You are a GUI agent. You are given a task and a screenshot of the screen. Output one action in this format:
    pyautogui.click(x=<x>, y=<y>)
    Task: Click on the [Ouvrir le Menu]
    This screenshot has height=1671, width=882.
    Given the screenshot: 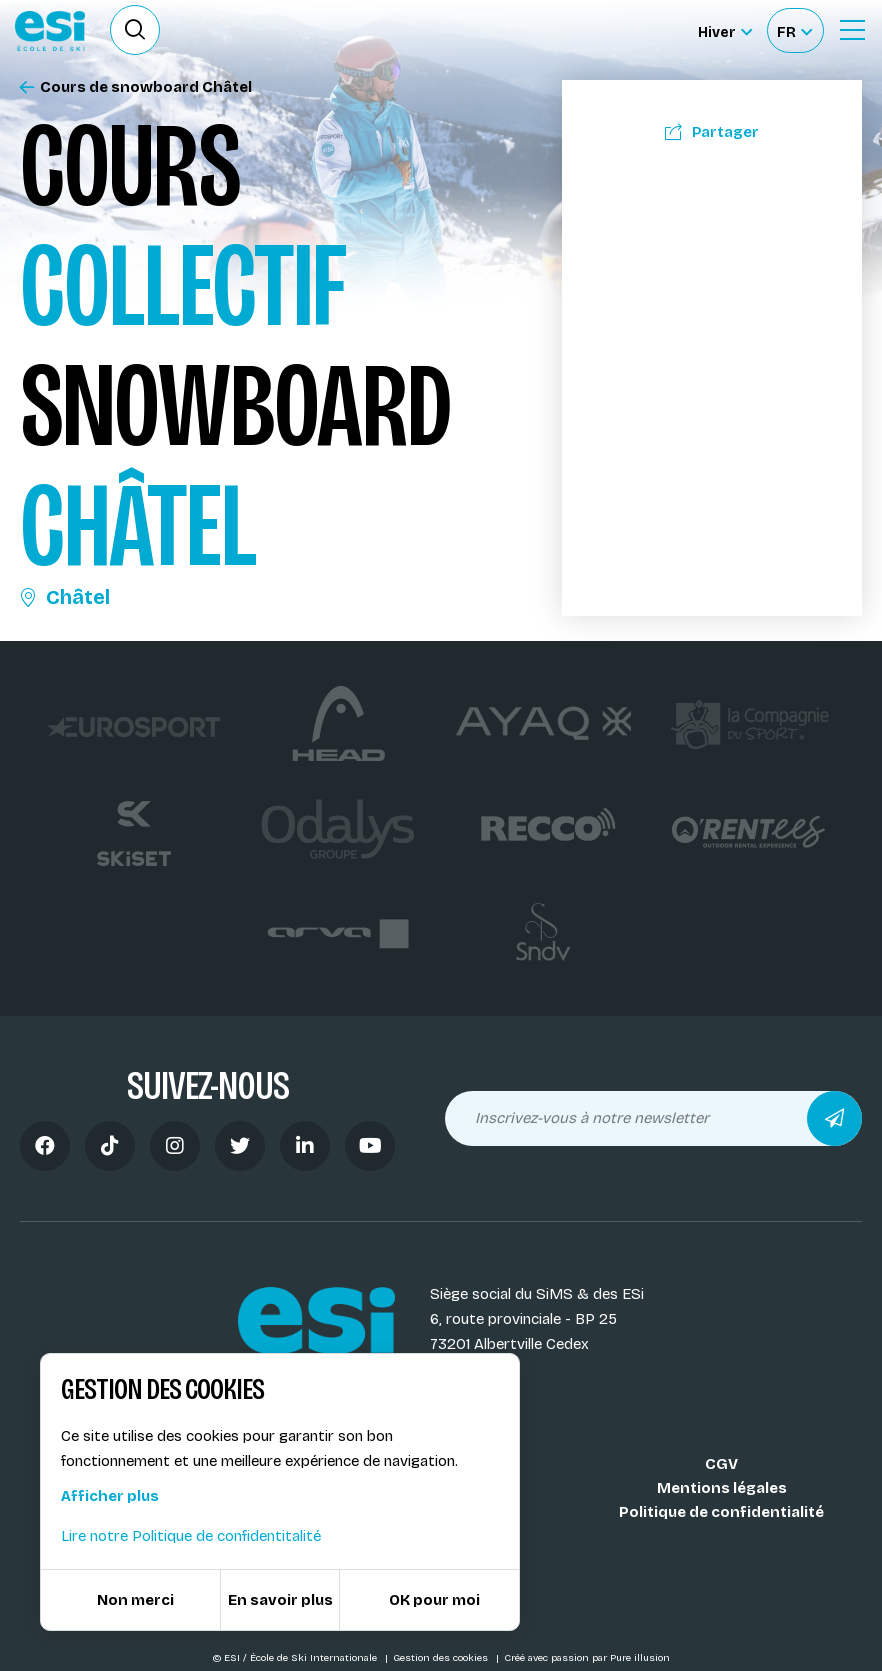 What is the action you would take?
    pyautogui.click(x=852, y=30)
    